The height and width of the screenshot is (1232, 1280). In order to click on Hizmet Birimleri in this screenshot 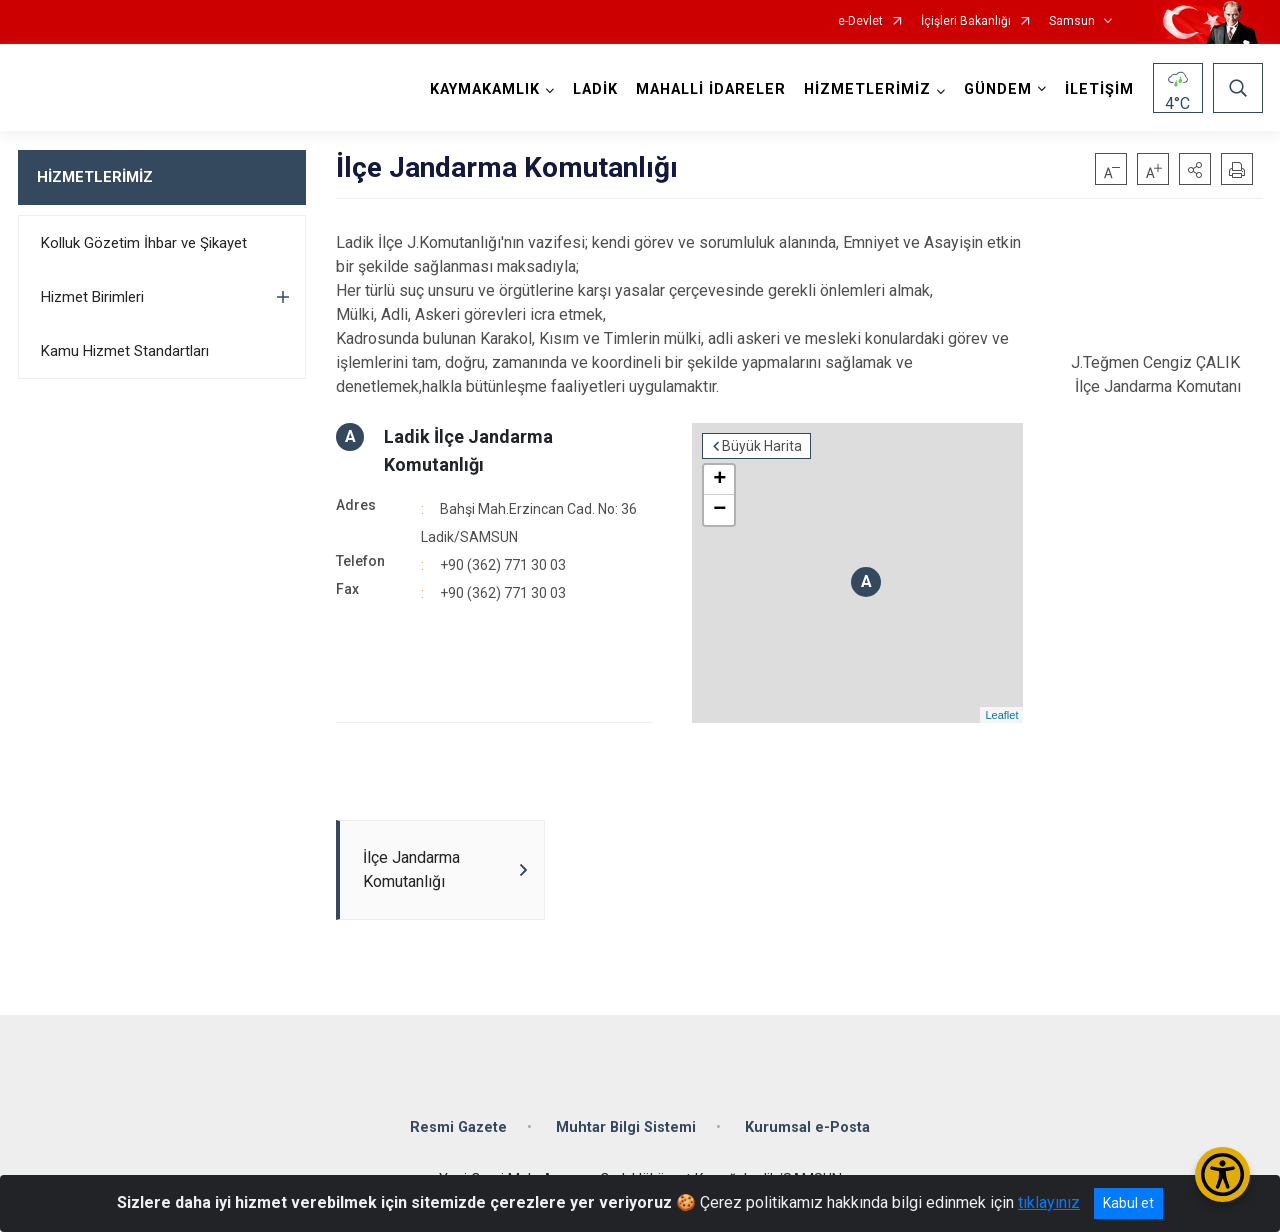, I will do `click(92, 297)`.